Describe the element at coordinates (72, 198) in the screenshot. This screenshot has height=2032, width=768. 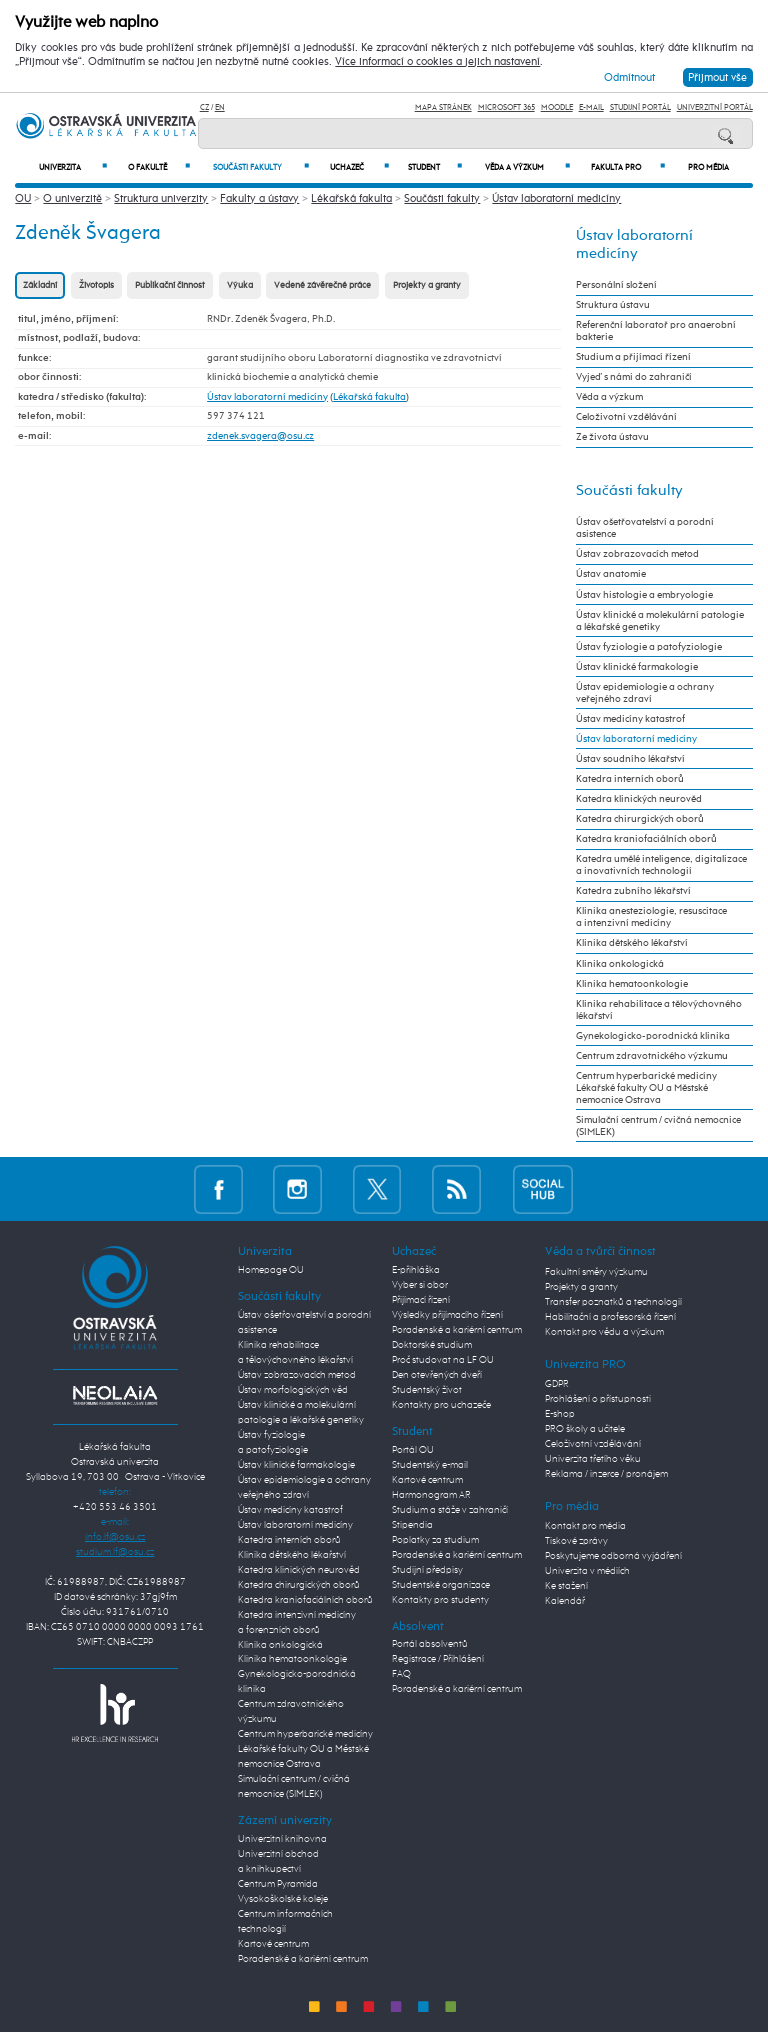
I see `O univerzitě` at that location.